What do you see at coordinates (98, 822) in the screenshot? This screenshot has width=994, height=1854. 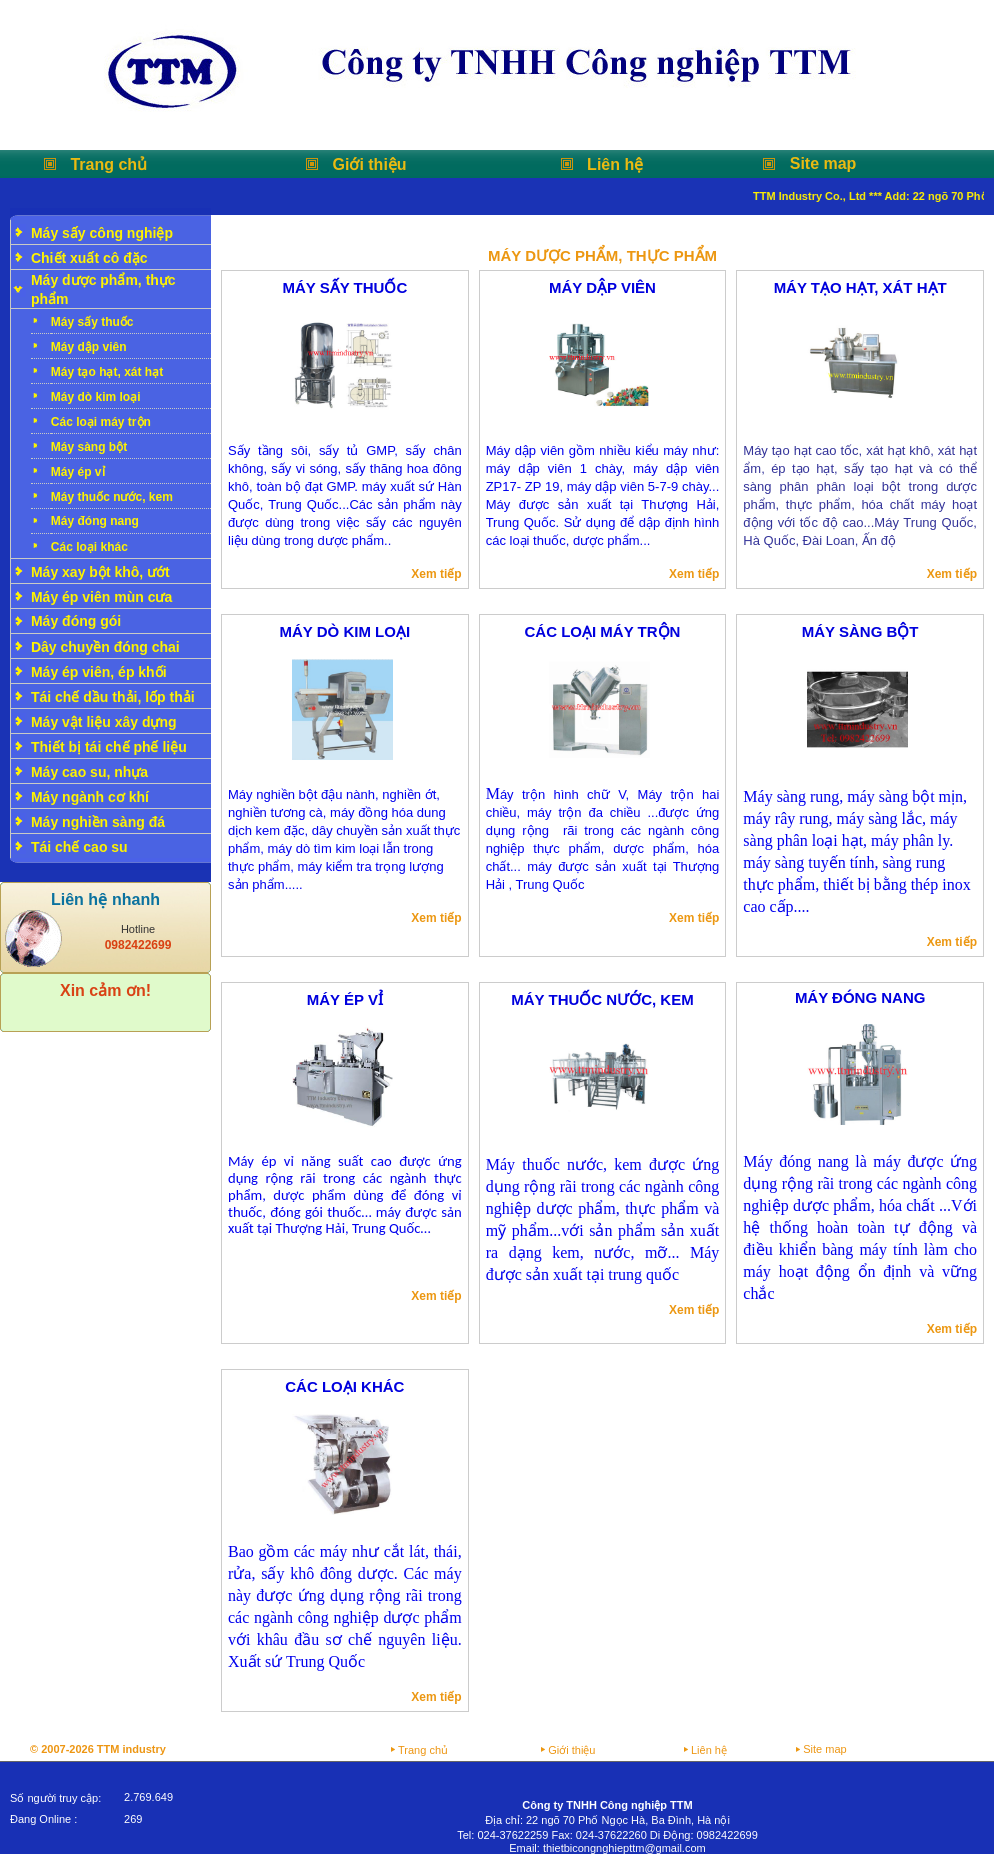 I see `Máy nghiền sàng đá` at bounding box center [98, 822].